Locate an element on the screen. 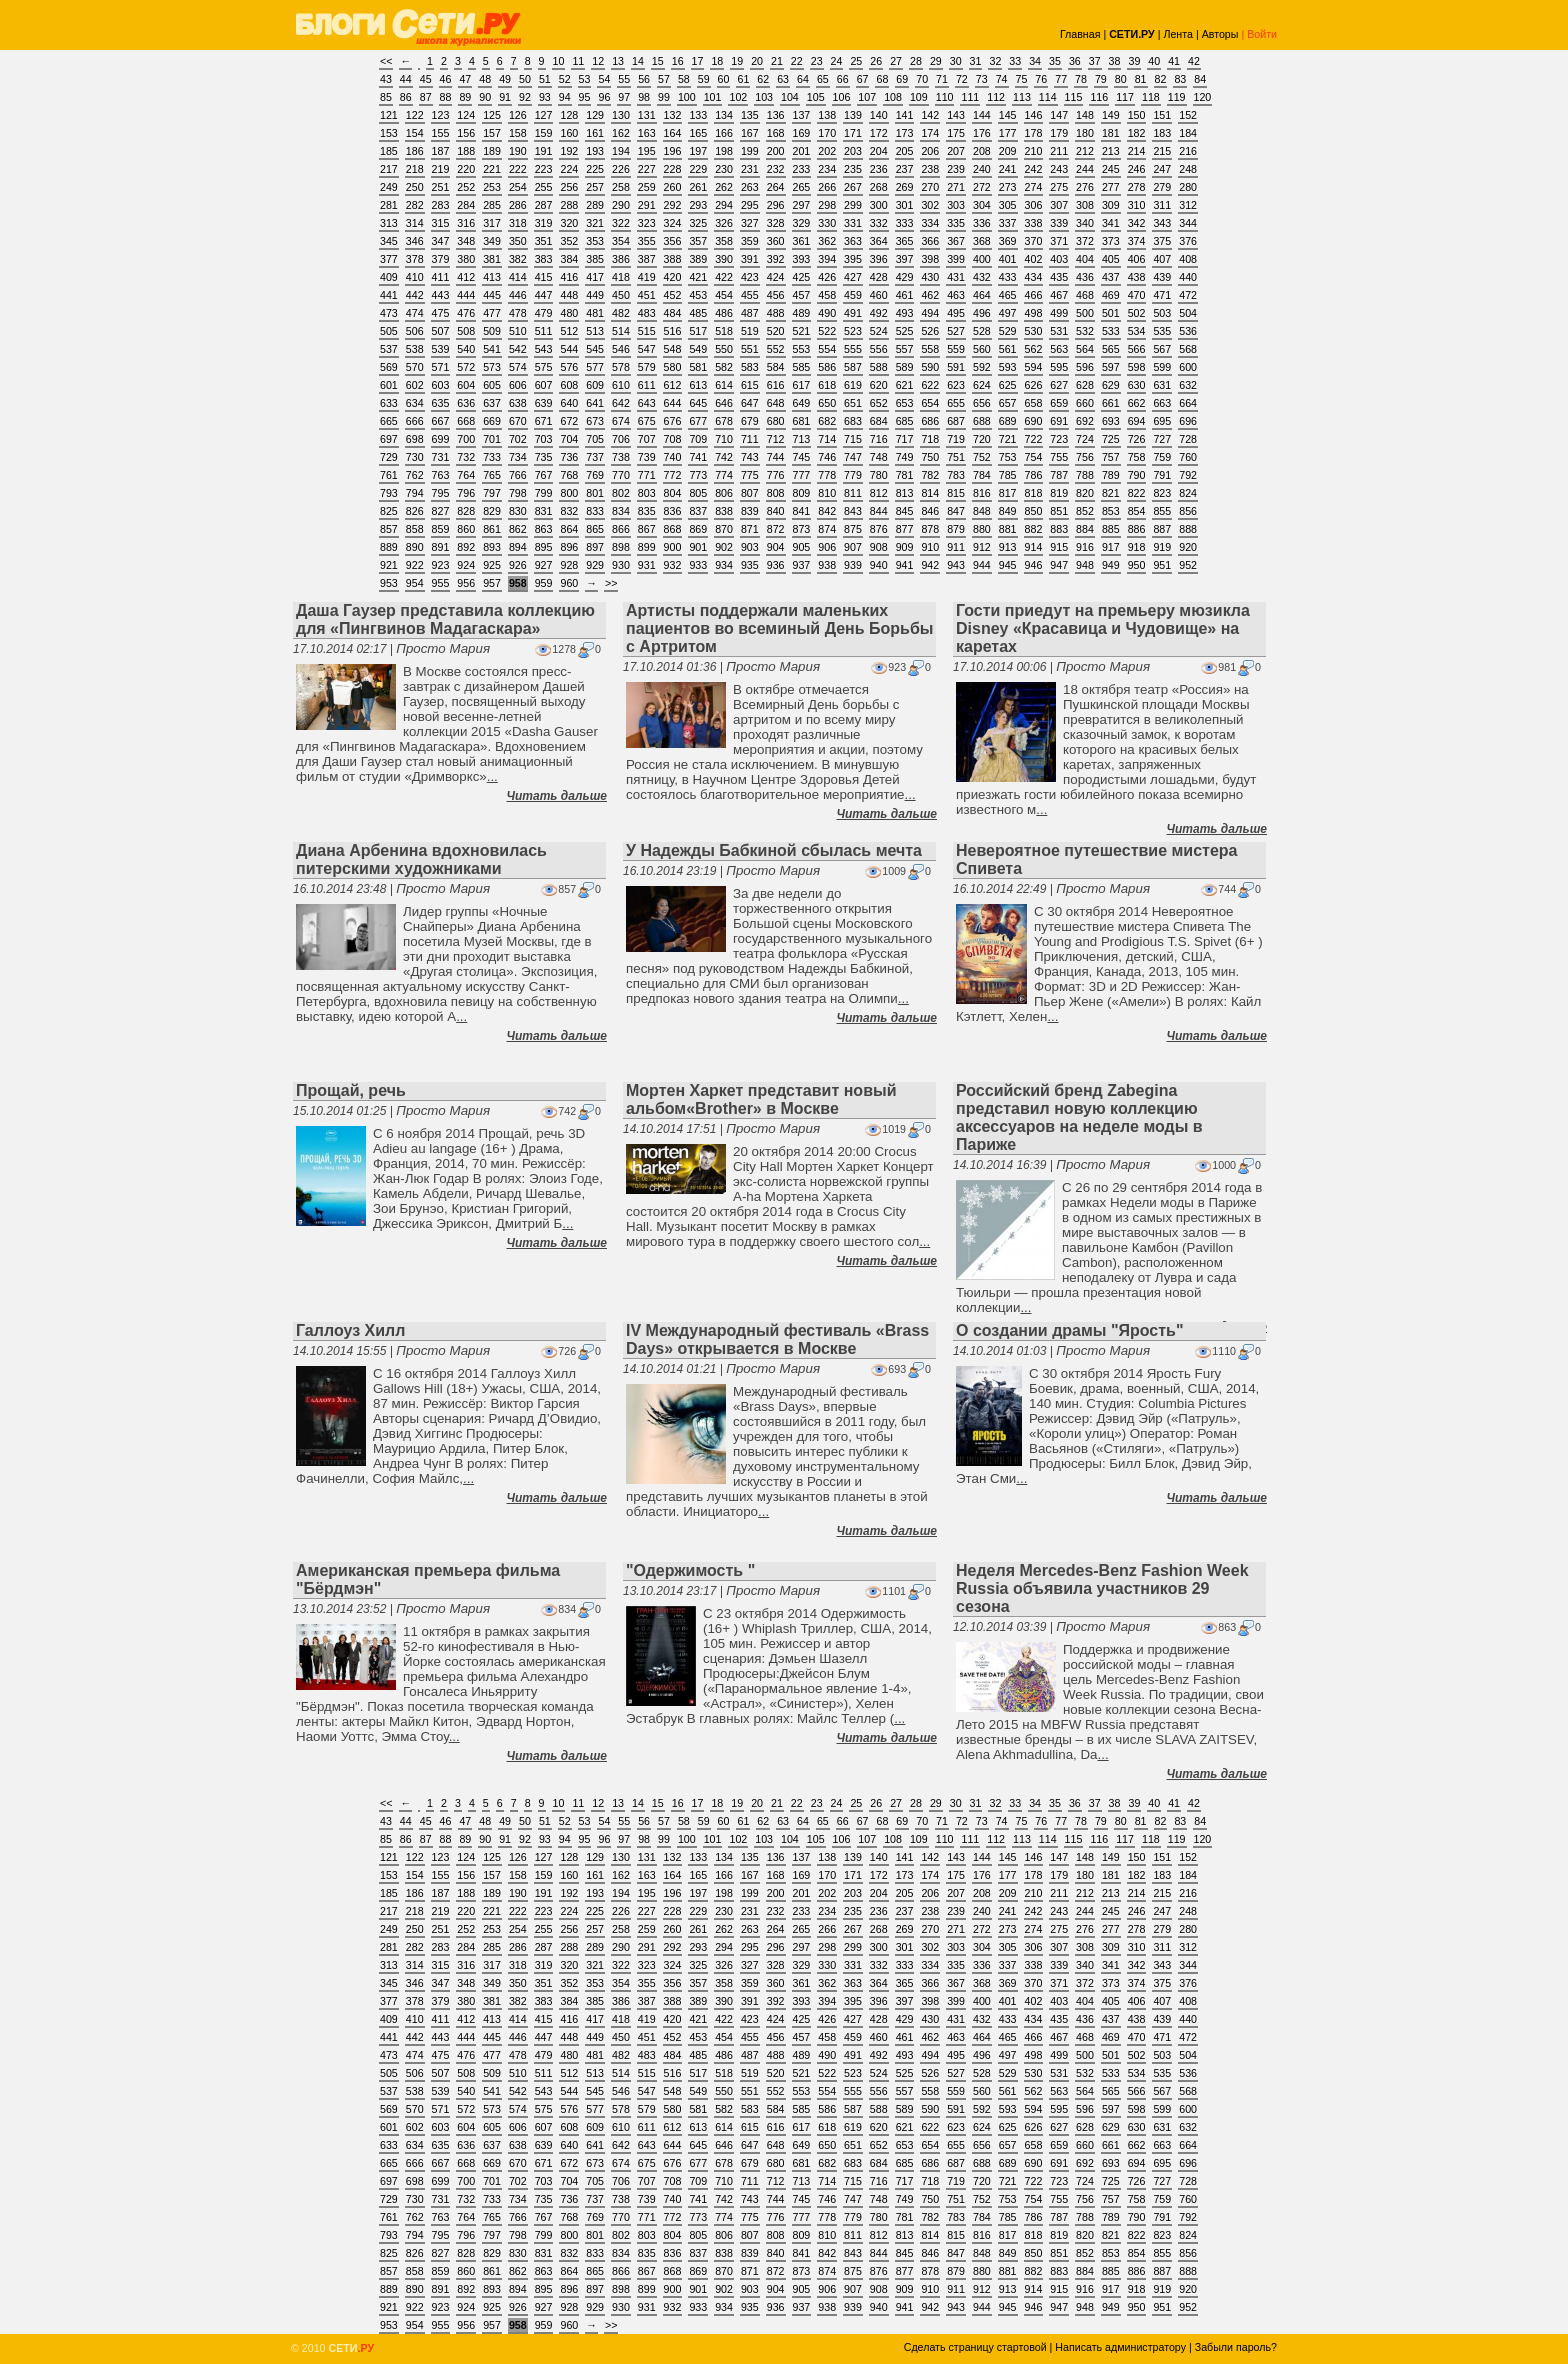 This screenshot has width=1568, height=2364. 433 is located at coordinates (1008, 277).